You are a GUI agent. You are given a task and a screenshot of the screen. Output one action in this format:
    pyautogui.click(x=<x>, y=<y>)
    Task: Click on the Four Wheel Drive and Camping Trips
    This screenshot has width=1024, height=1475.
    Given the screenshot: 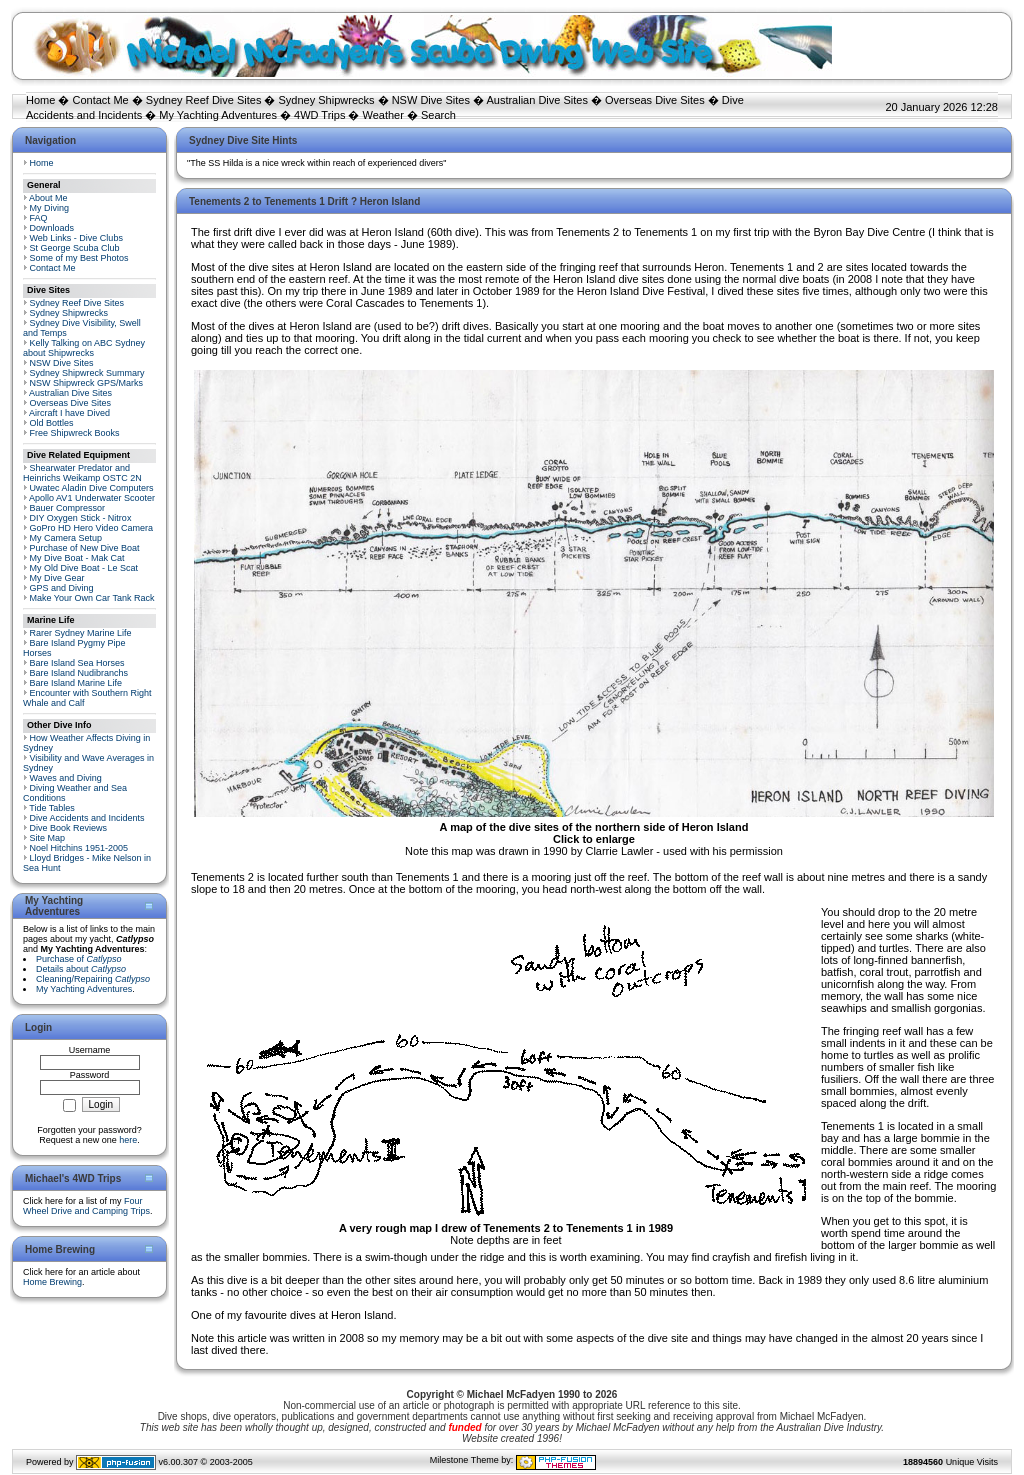 What is the action you would take?
    pyautogui.click(x=86, y=1206)
    